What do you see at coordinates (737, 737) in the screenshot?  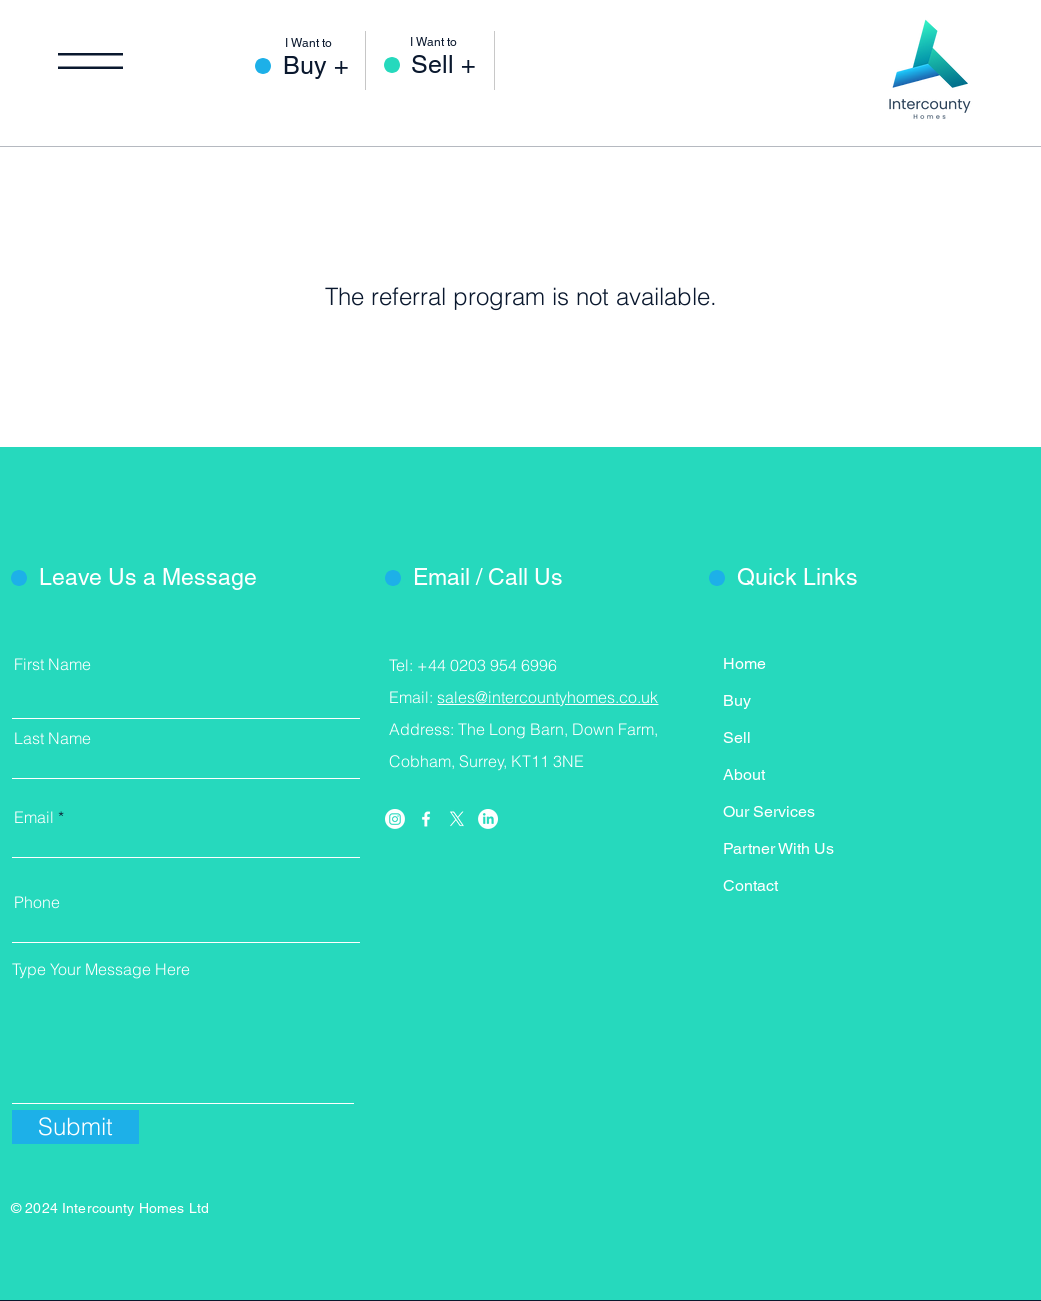 I see `Sell` at bounding box center [737, 737].